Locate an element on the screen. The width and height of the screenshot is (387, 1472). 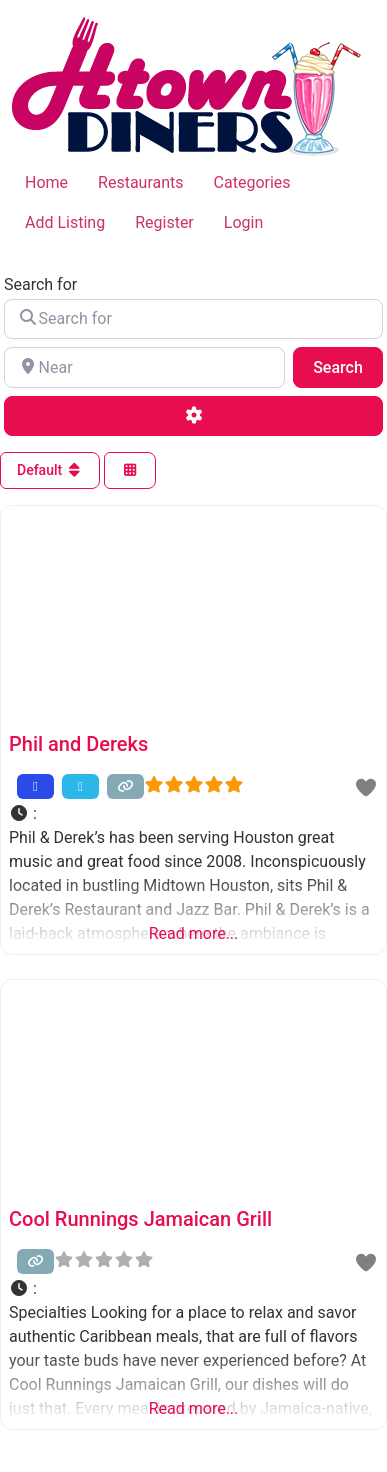
[Search for] is located at coordinates (193, 319).